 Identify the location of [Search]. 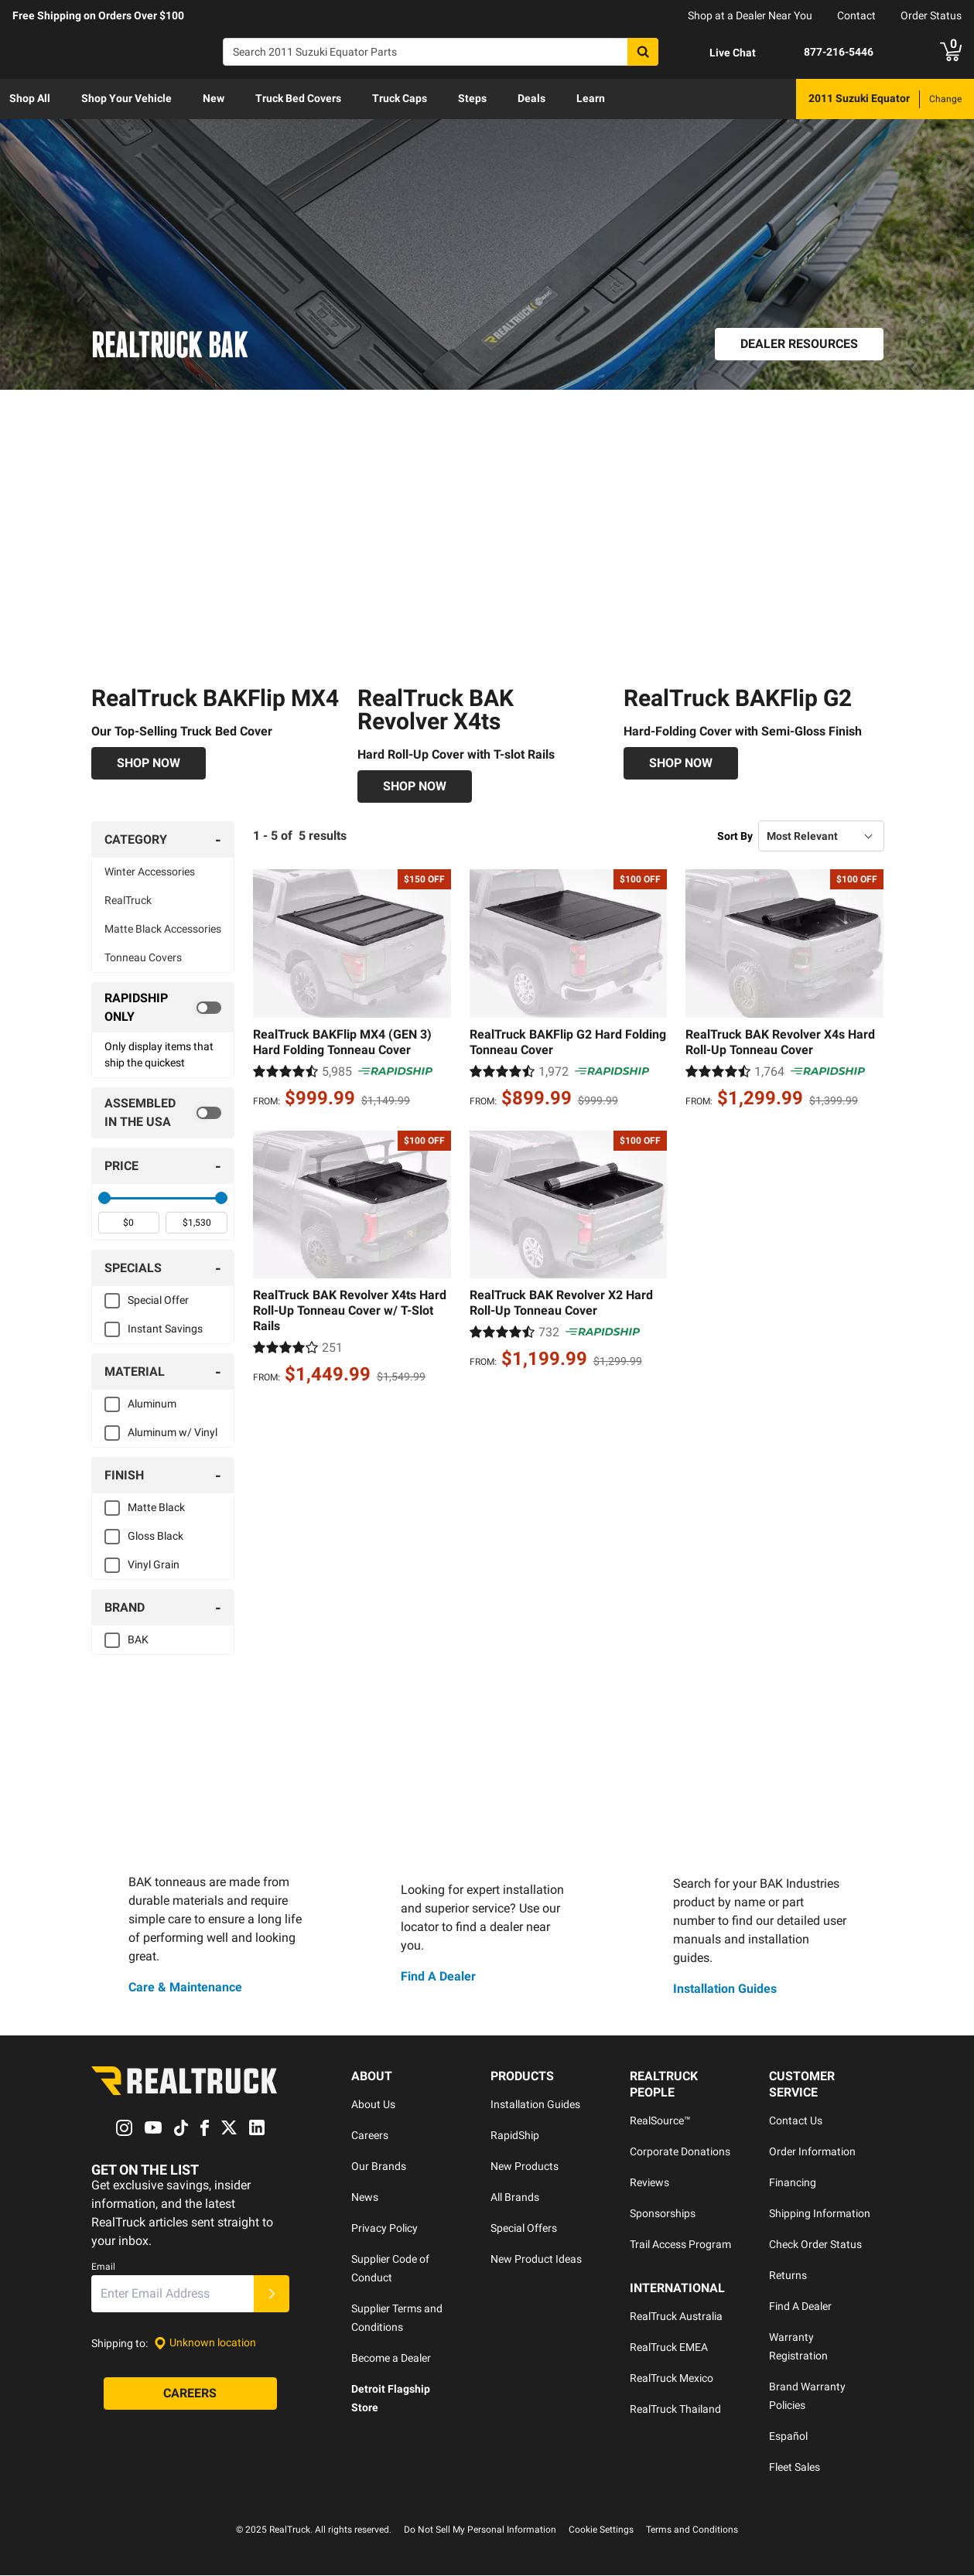
(440, 52).